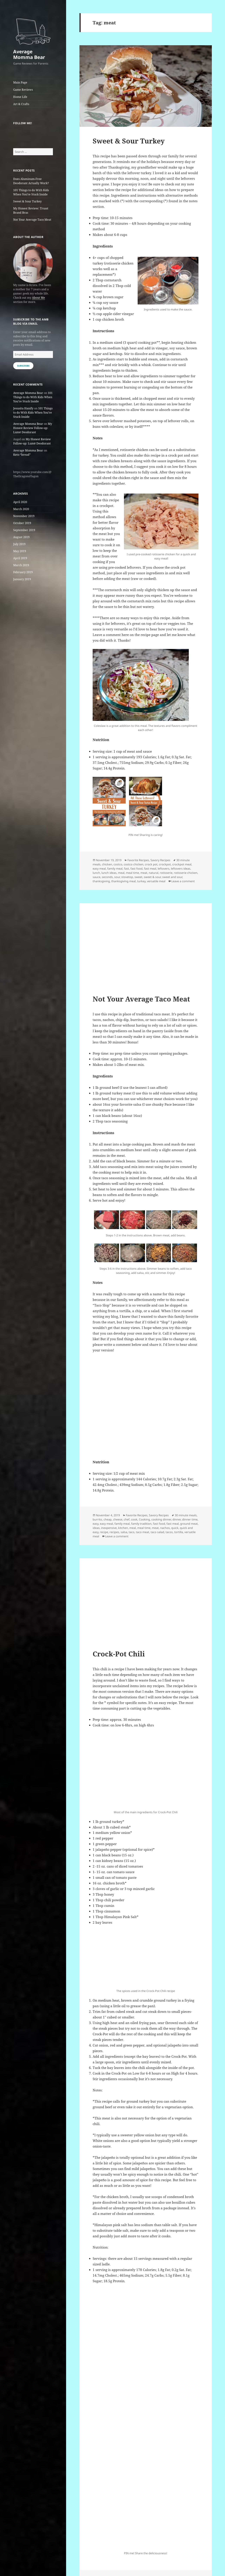 The image size is (225, 2576). Describe the element at coordinates (33, 29) in the screenshot. I see `[button]` at that location.